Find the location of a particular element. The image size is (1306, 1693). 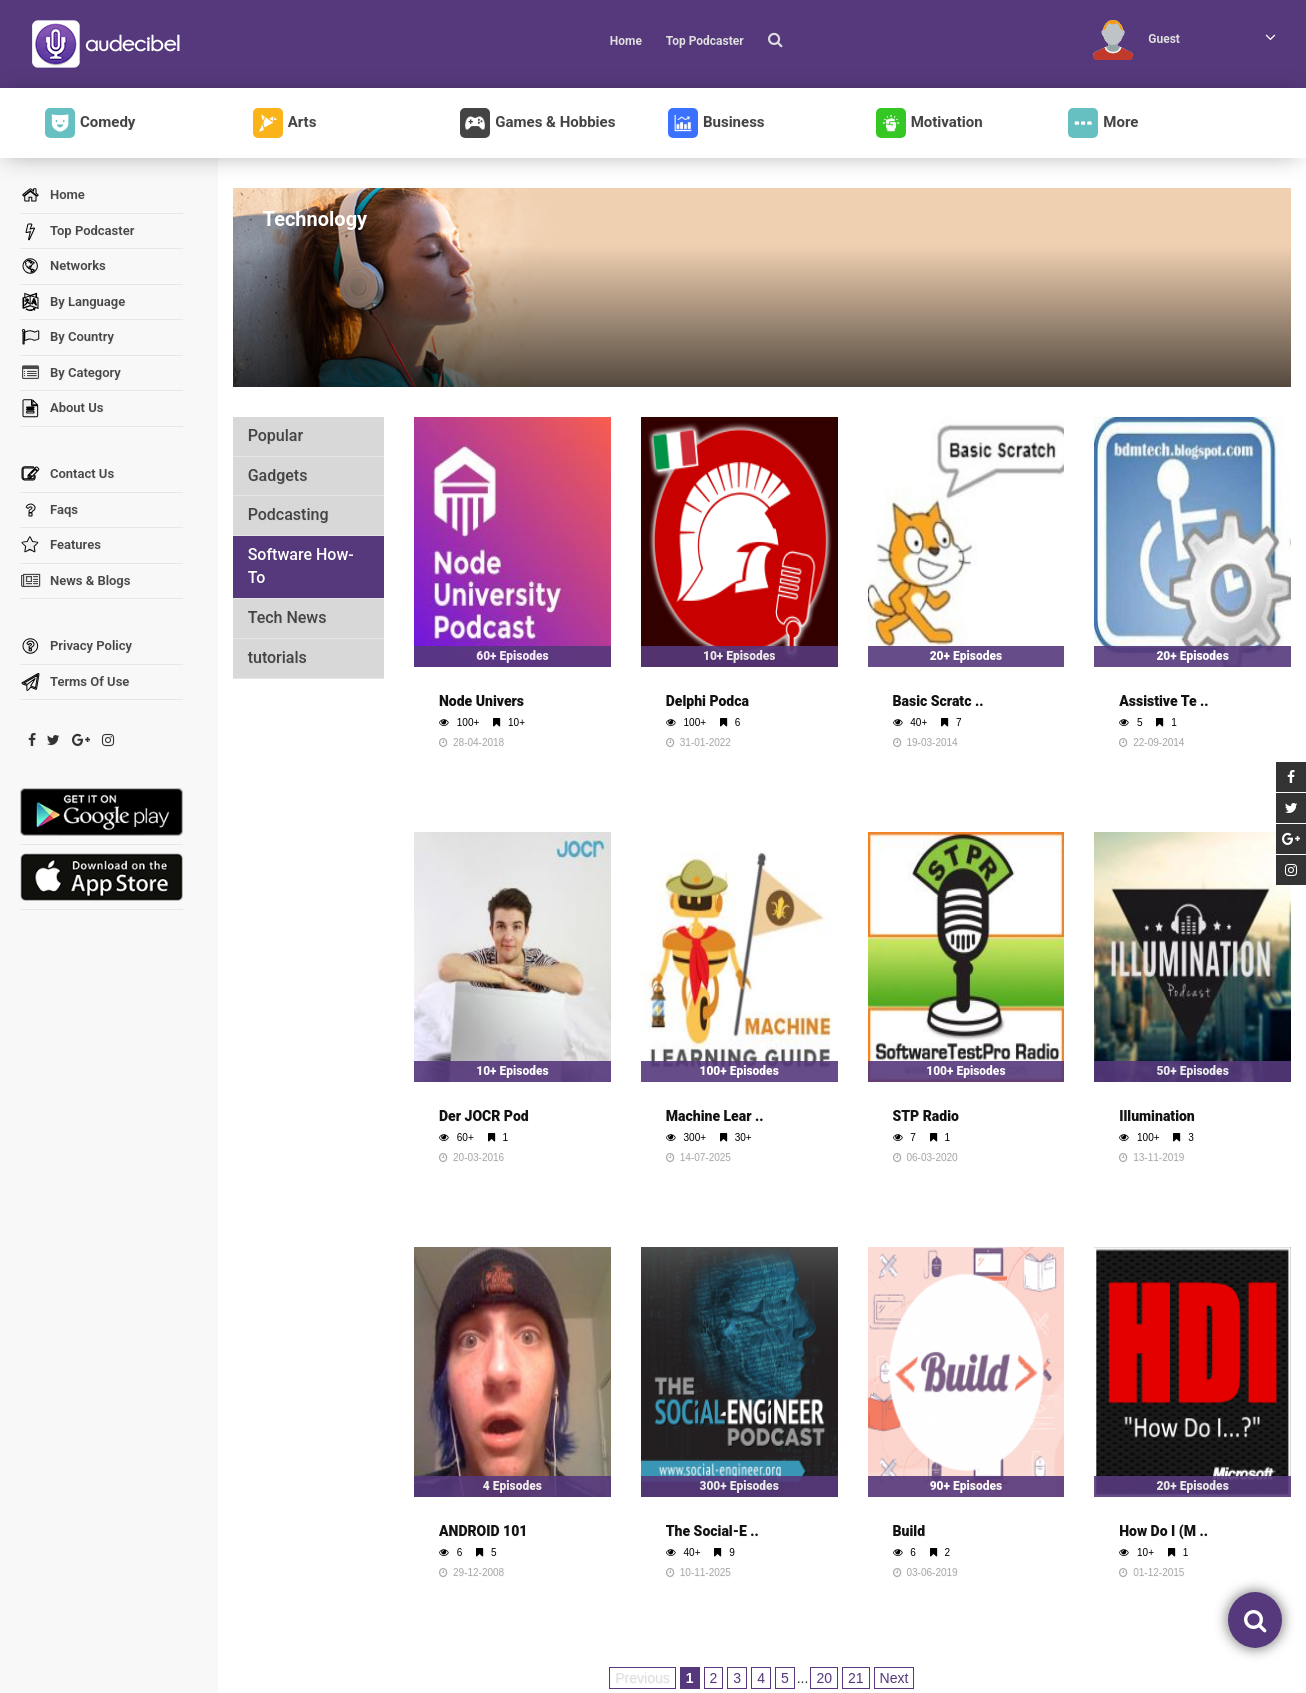

ANDROID 101 is located at coordinates (483, 1531).